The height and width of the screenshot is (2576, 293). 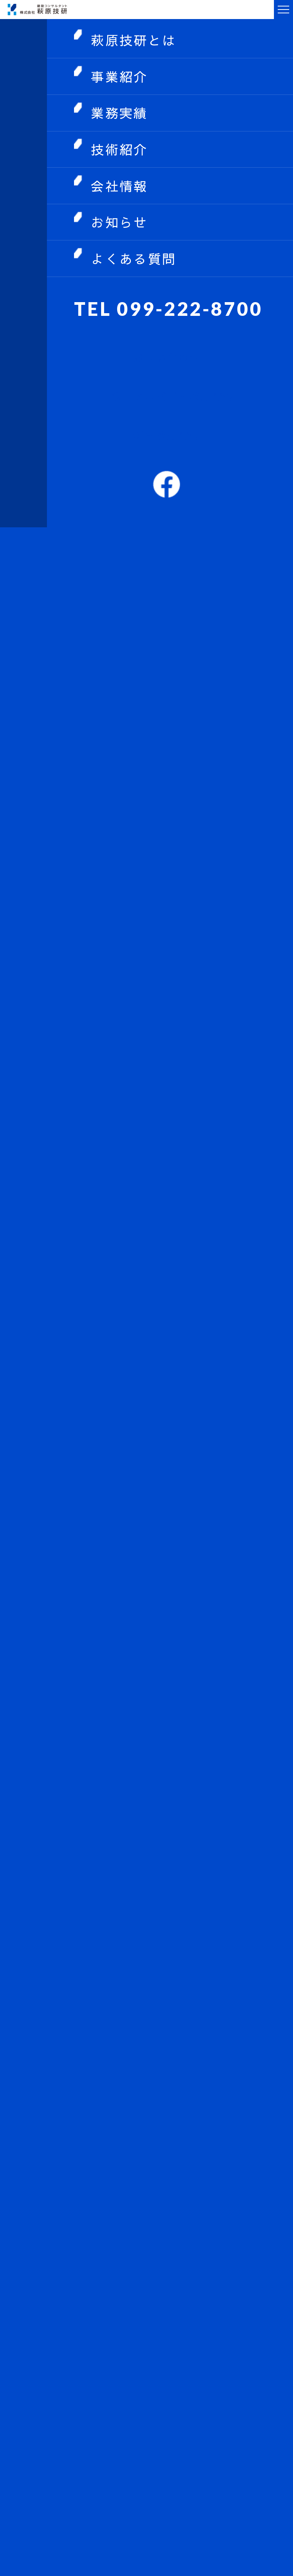 What do you see at coordinates (166, 396) in the screenshot?
I see `中途・アルバイト採用情報` at bounding box center [166, 396].